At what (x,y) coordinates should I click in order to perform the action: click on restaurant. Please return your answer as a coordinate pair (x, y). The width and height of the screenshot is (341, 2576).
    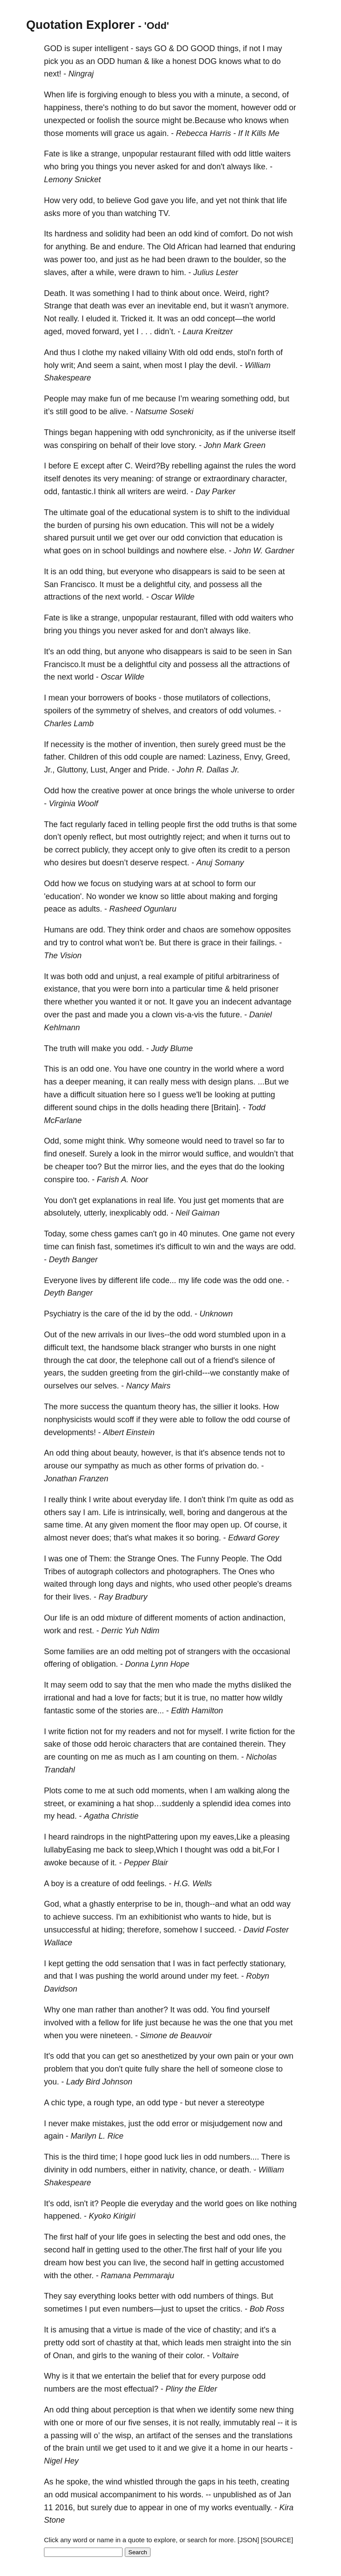
    Looking at the image, I should click on (178, 153).